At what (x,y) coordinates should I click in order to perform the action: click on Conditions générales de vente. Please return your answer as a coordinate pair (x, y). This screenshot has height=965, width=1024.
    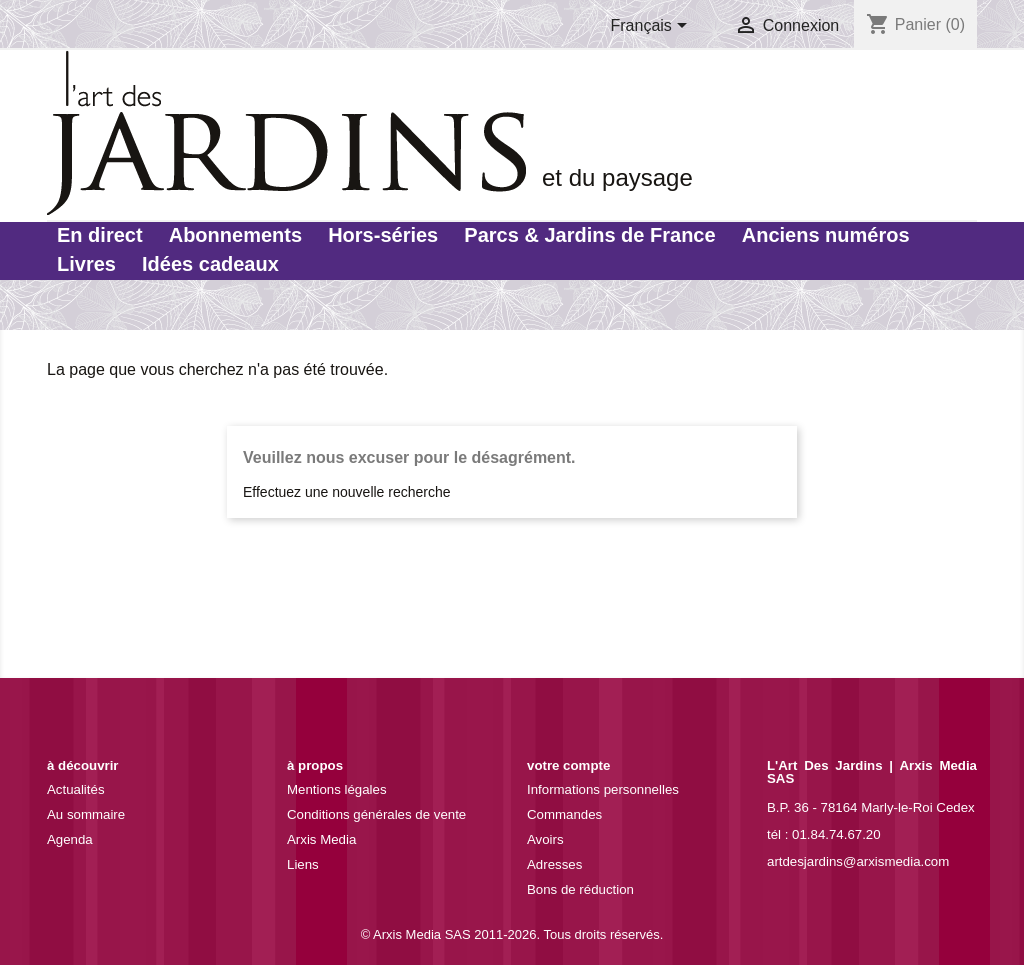
    Looking at the image, I should click on (376, 814).